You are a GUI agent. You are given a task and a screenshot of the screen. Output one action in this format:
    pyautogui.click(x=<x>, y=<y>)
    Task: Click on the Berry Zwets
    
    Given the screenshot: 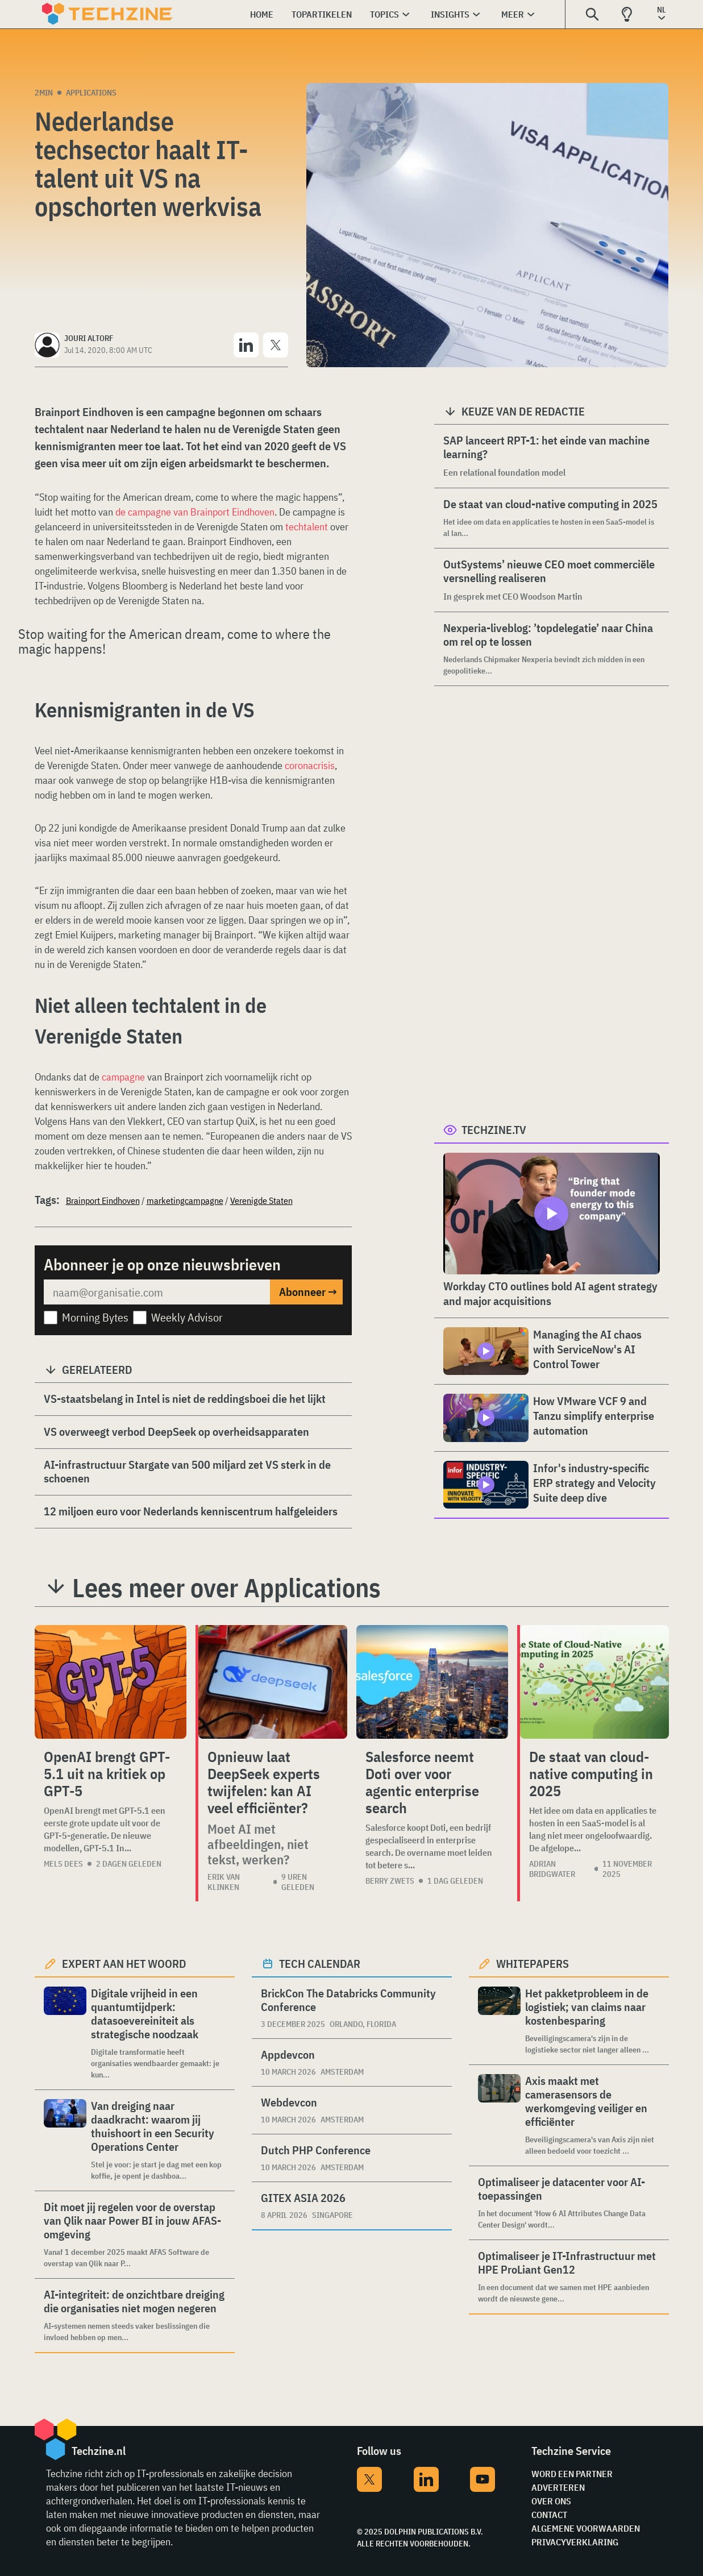 What is the action you would take?
    pyautogui.click(x=389, y=1881)
    